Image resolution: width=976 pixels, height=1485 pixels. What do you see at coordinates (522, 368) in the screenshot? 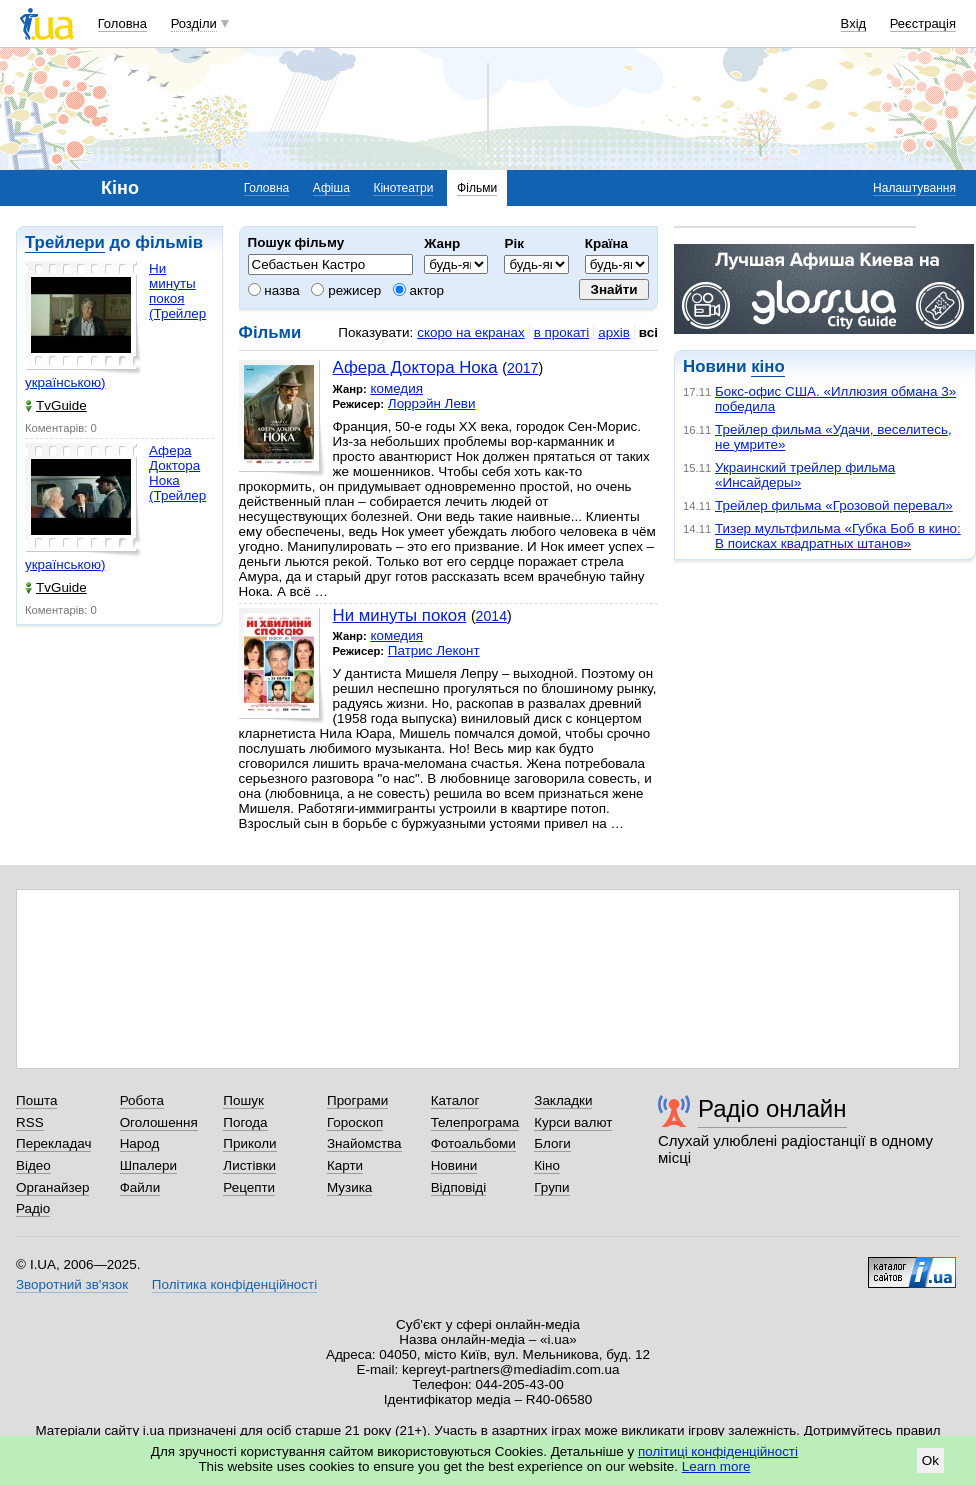
I see `2017` at bounding box center [522, 368].